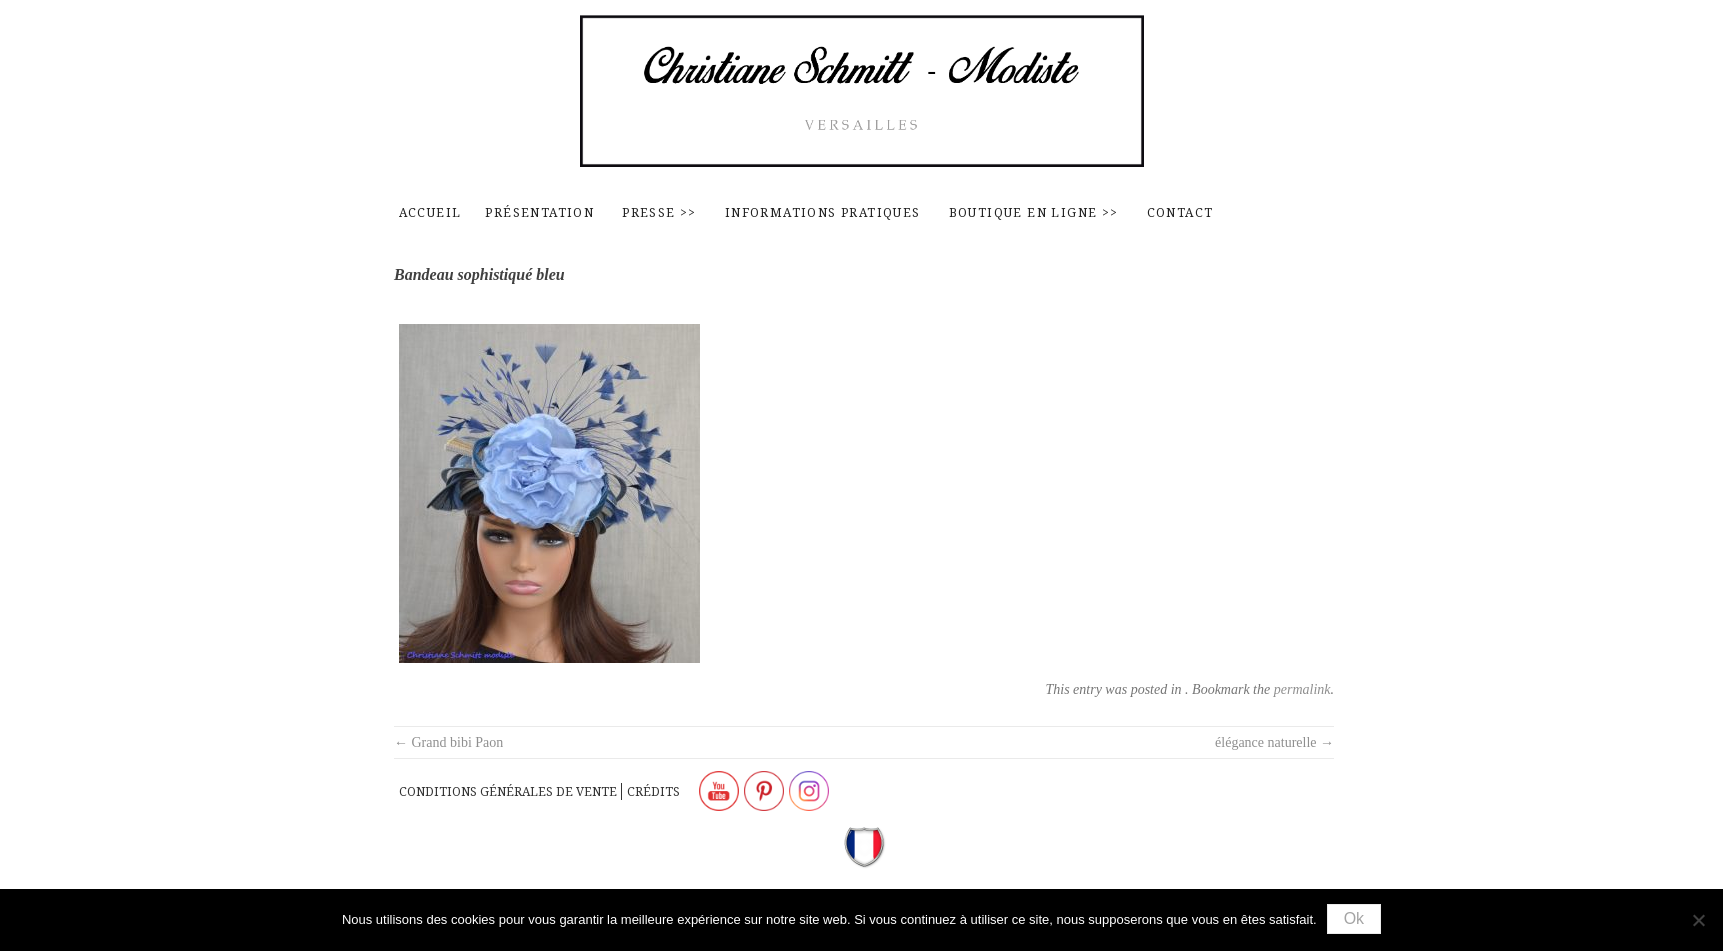 This screenshot has height=951, width=1723. What do you see at coordinates (1180, 212) in the screenshot?
I see `contact` at bounding box center [1180, 212].